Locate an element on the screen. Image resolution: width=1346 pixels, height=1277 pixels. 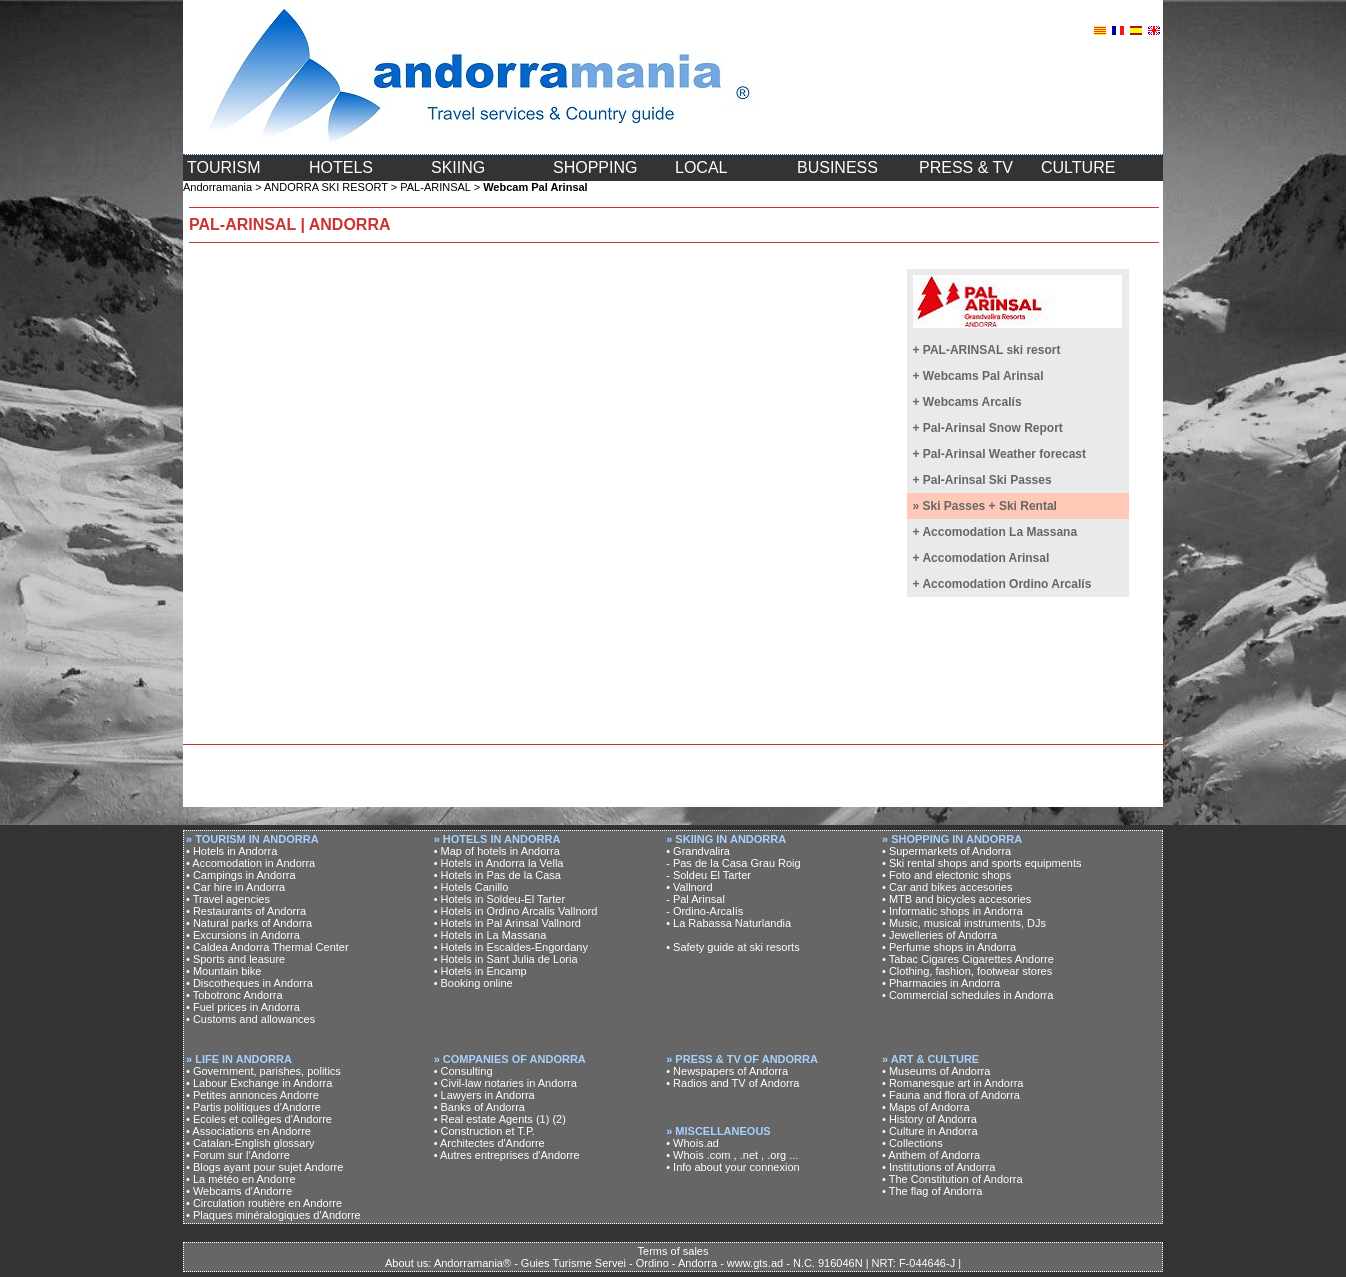
• The flag of Andorra is located at coordinates (932, 1191).